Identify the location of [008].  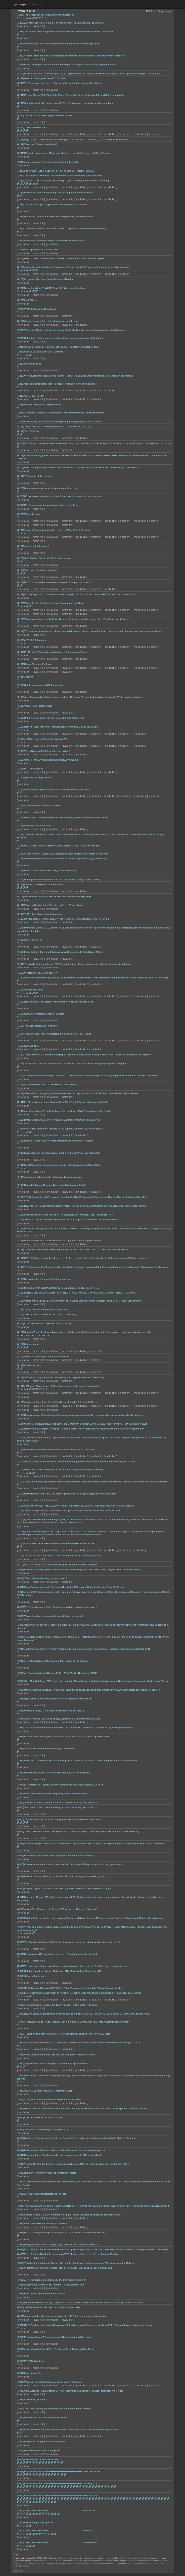
(20, 2459).